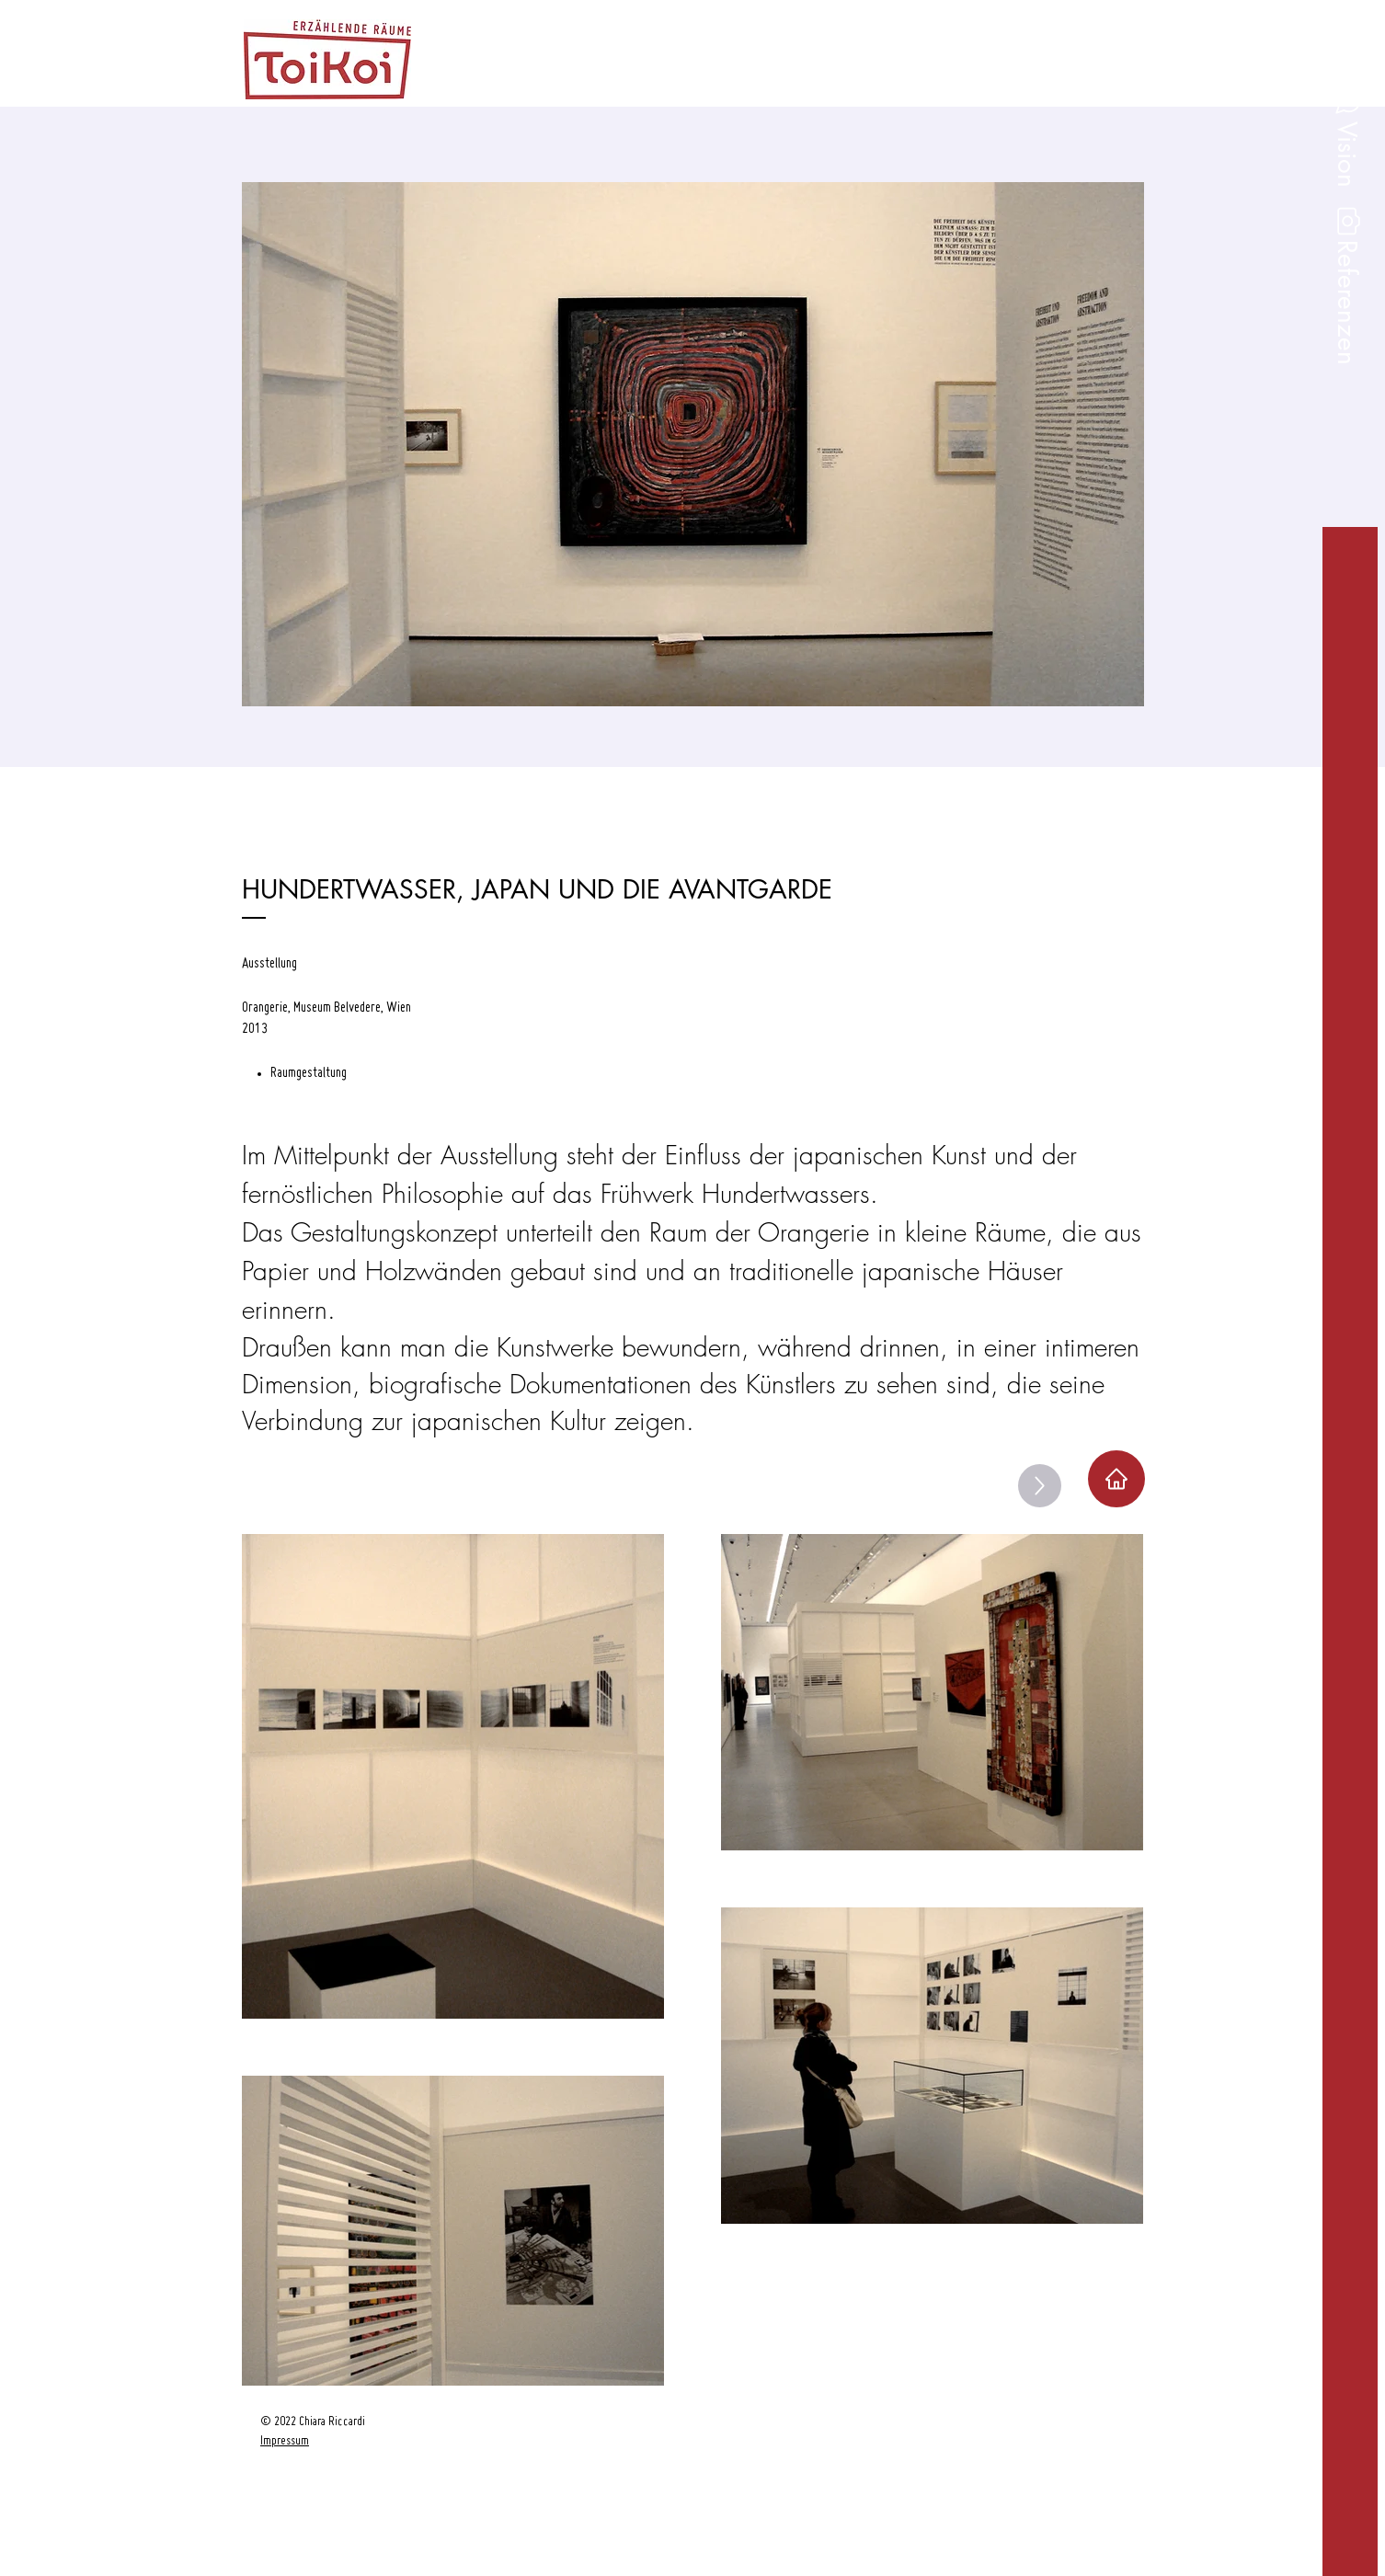 This screenshot has height=2576, width=1385. What do you see at coordinates (269, 963) in the screenshot?
I see `Ausstellung` at bounding box center [269, 963].